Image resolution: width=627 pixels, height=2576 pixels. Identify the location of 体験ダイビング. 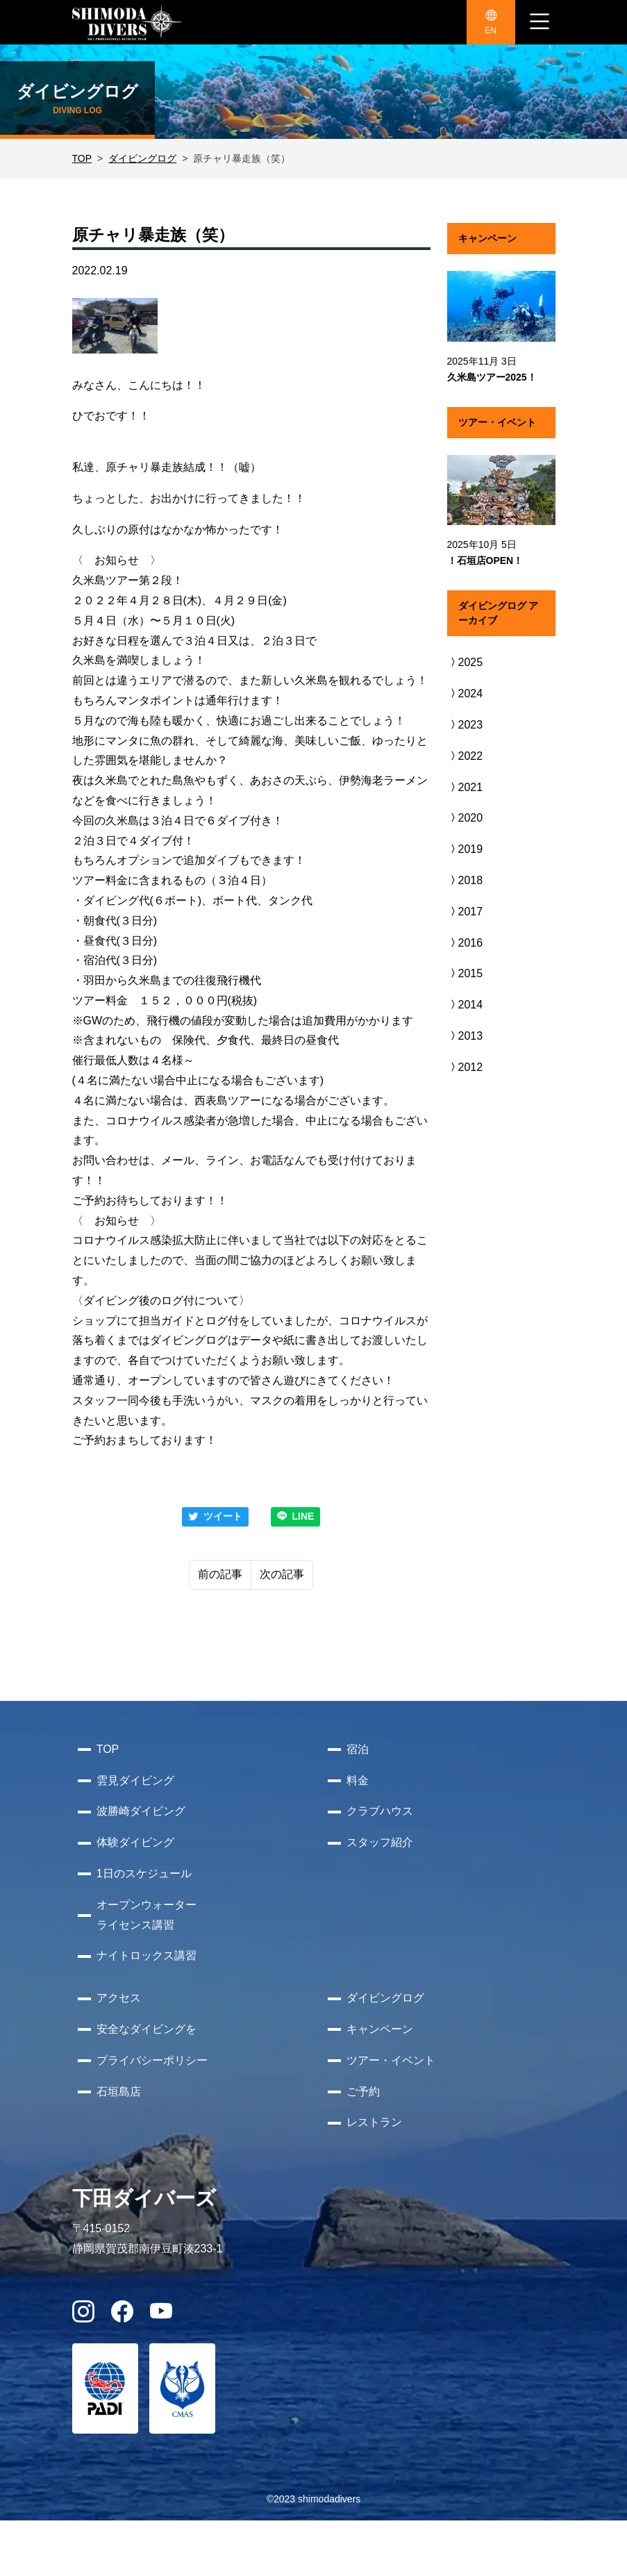
(135, 1842).